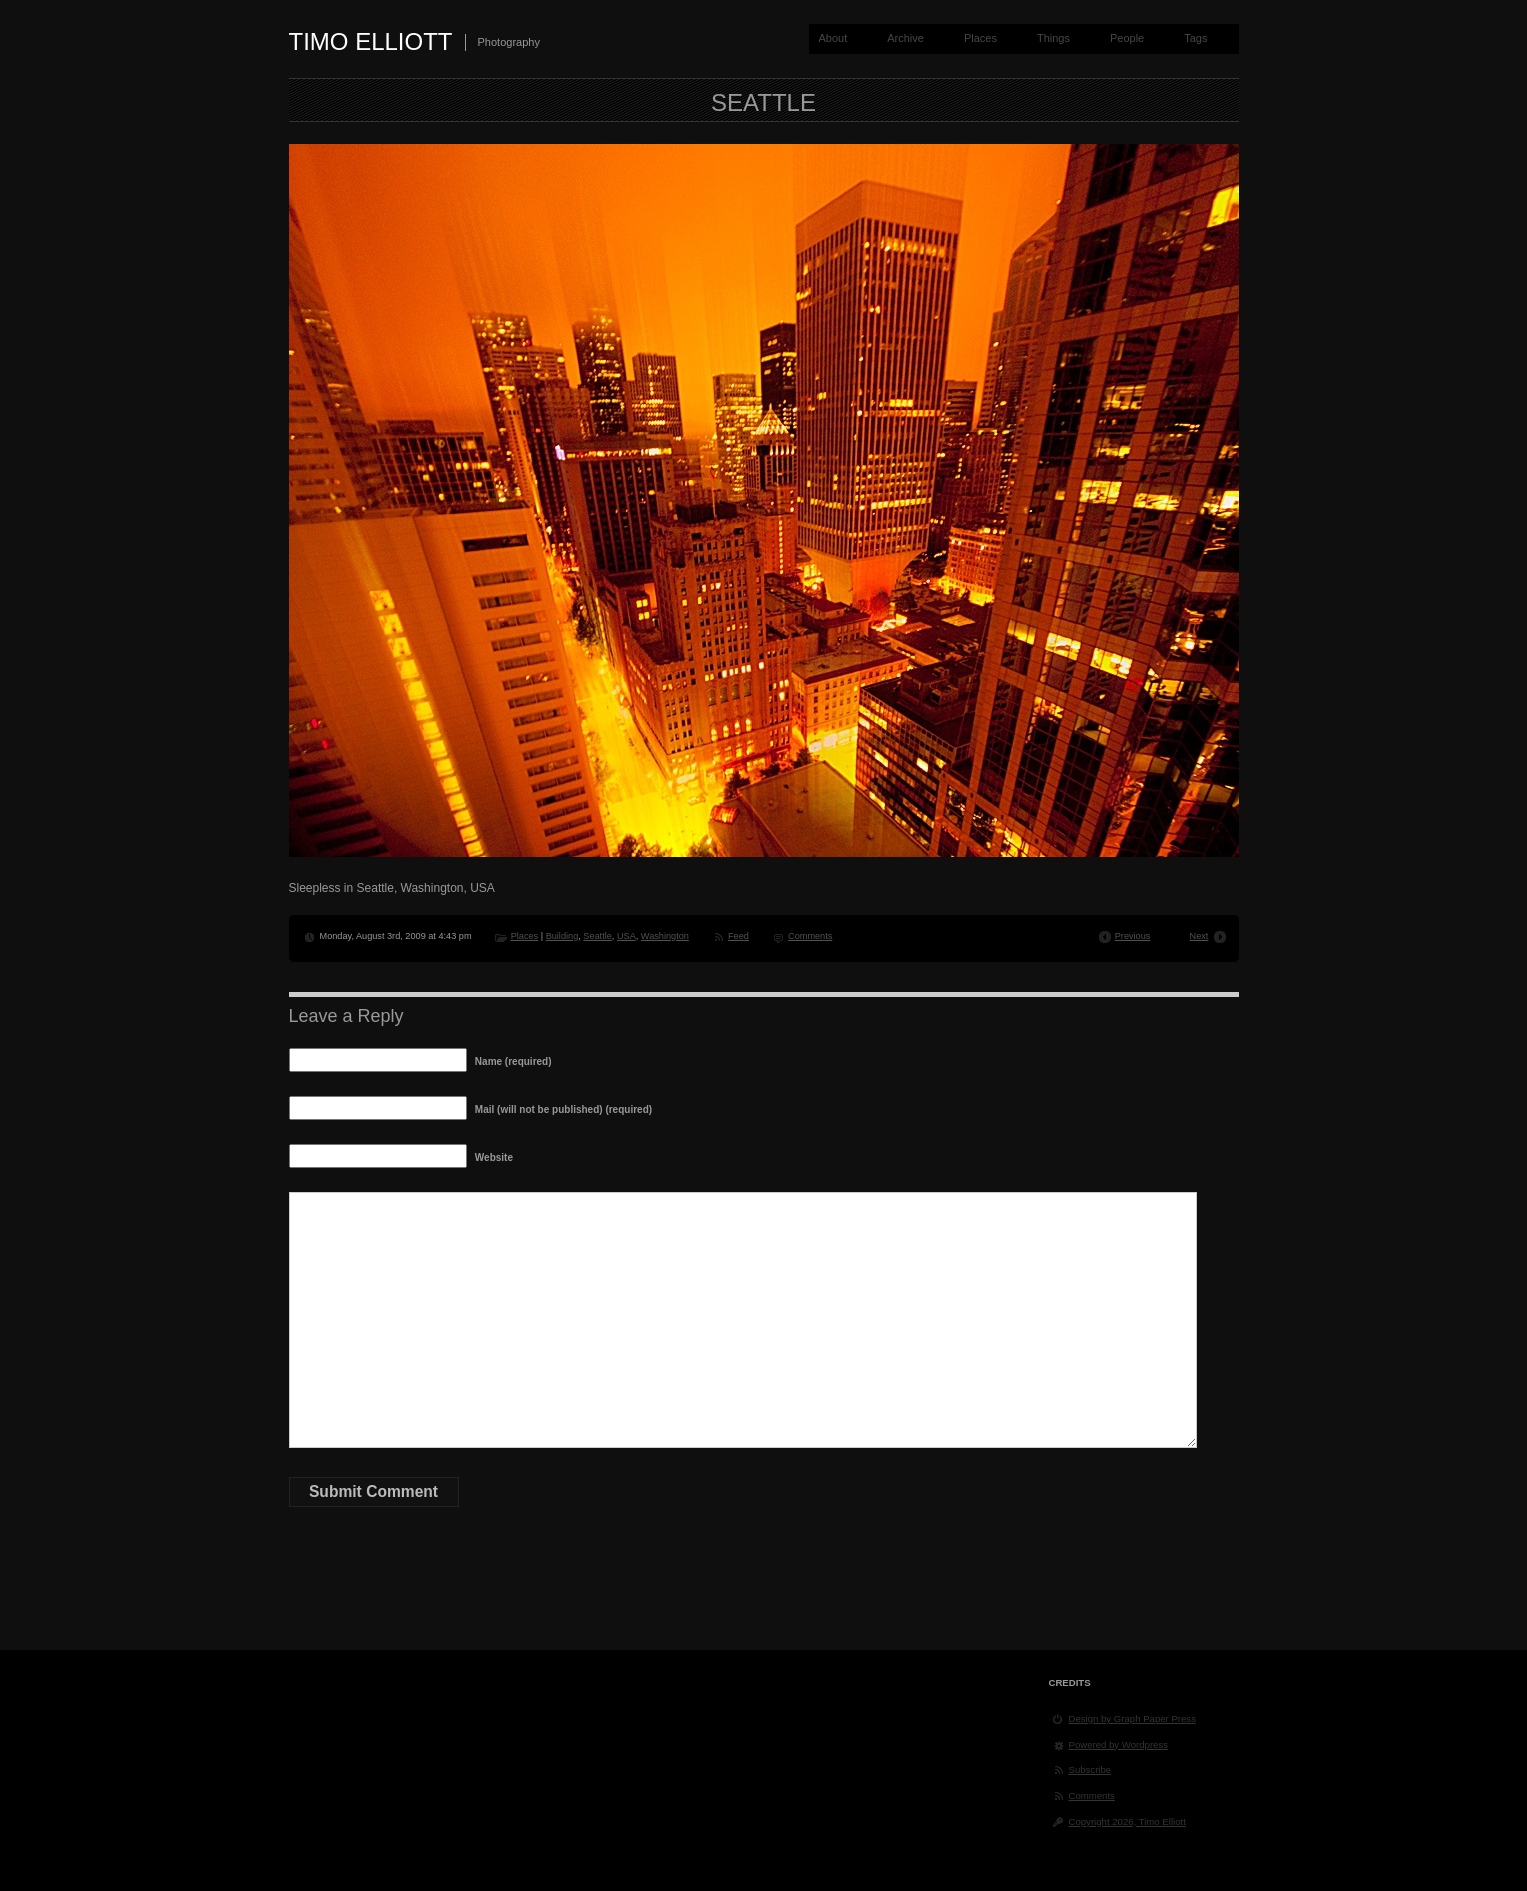 Image resolution: width=1527 pixels, height=1891 pixels. I want to click on People, so click(1127, 38).